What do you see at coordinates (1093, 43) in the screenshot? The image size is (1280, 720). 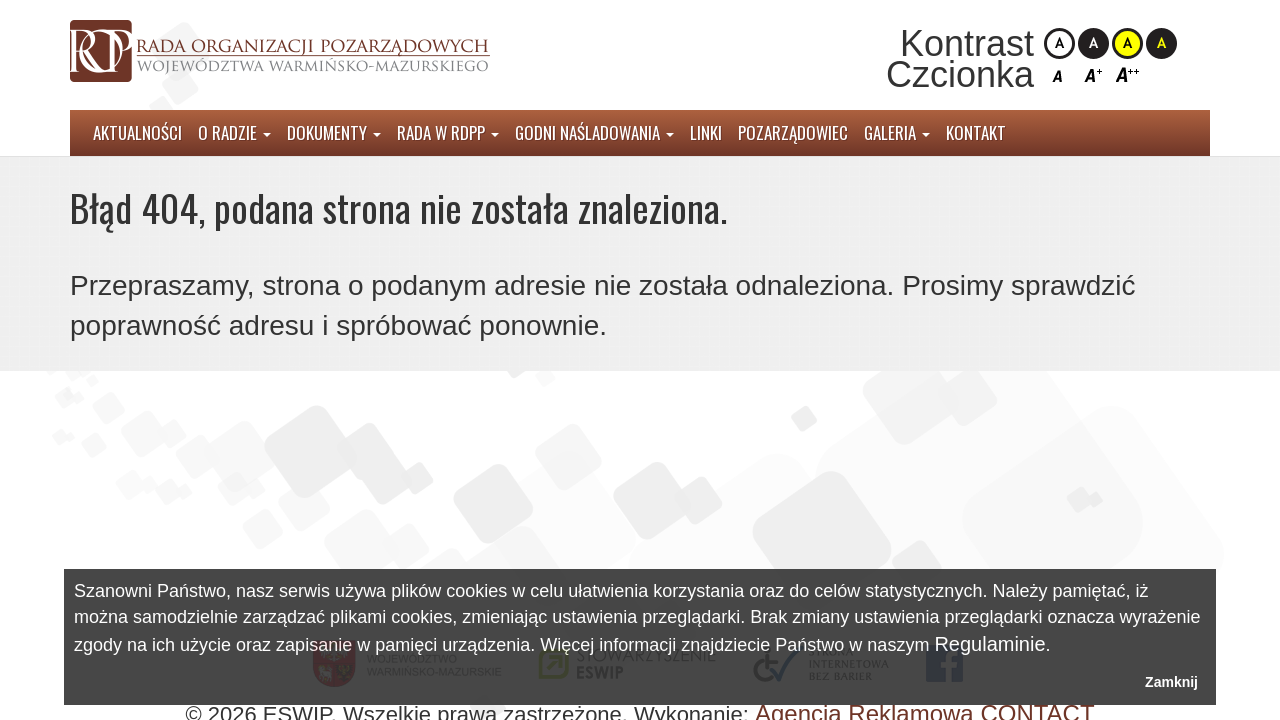 I see `Kontrast czarno-biały` at bounding box center [1093, 43].